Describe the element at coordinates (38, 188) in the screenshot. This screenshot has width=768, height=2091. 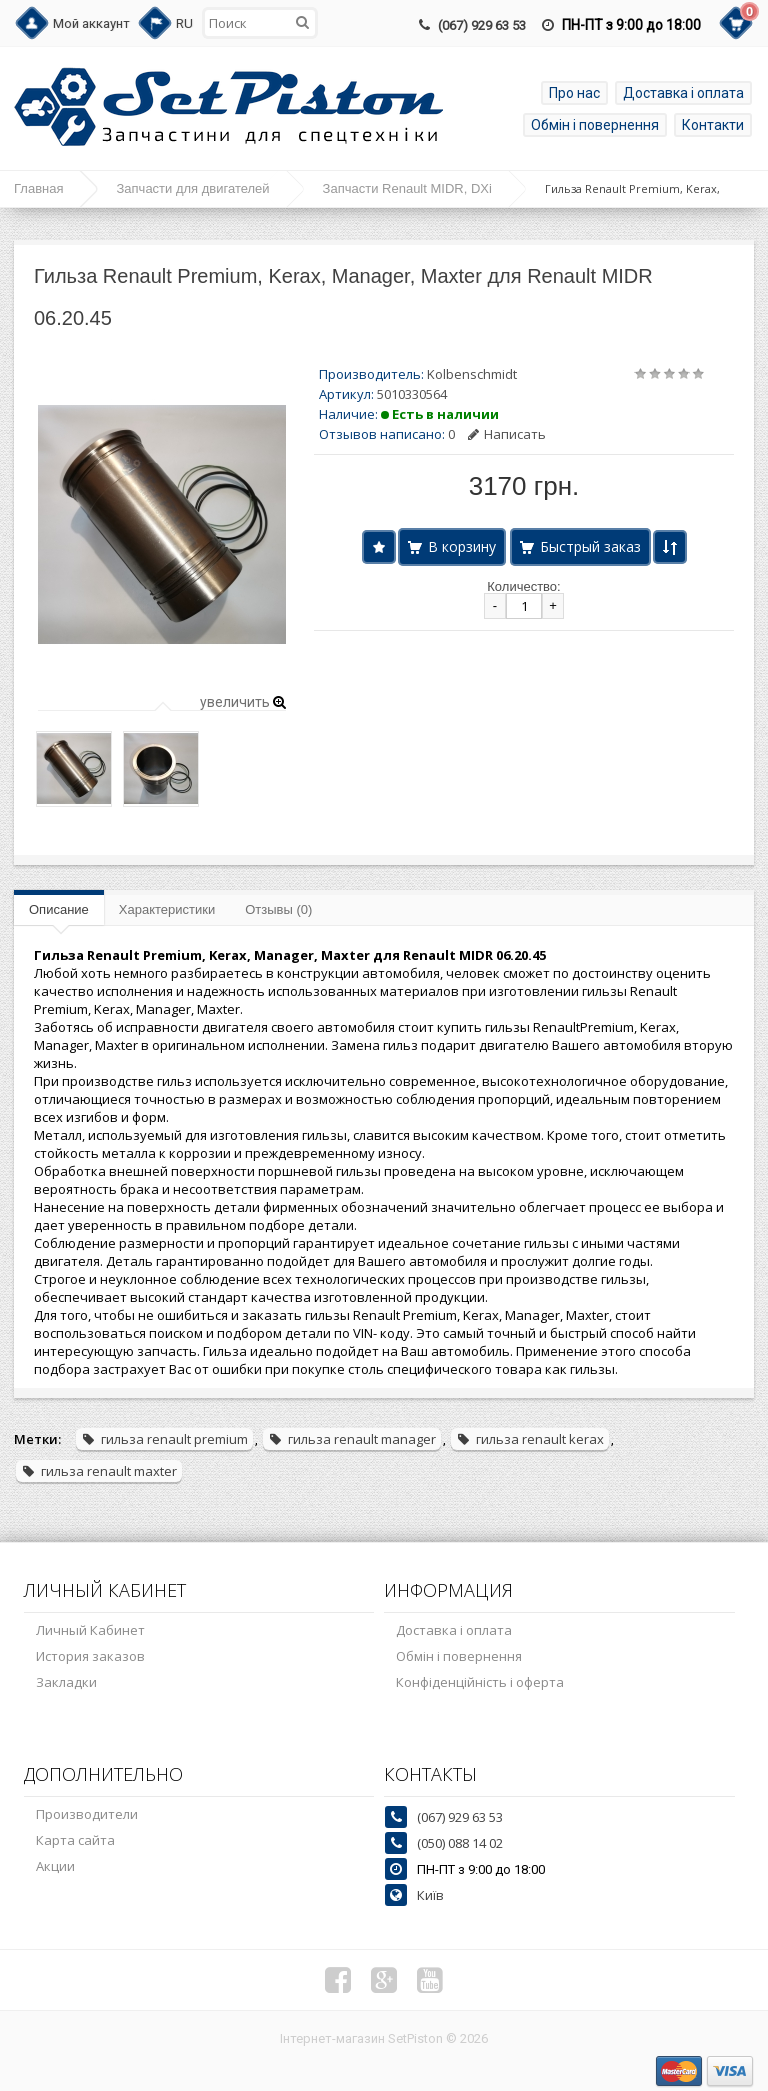
I see `Главная` at that location.